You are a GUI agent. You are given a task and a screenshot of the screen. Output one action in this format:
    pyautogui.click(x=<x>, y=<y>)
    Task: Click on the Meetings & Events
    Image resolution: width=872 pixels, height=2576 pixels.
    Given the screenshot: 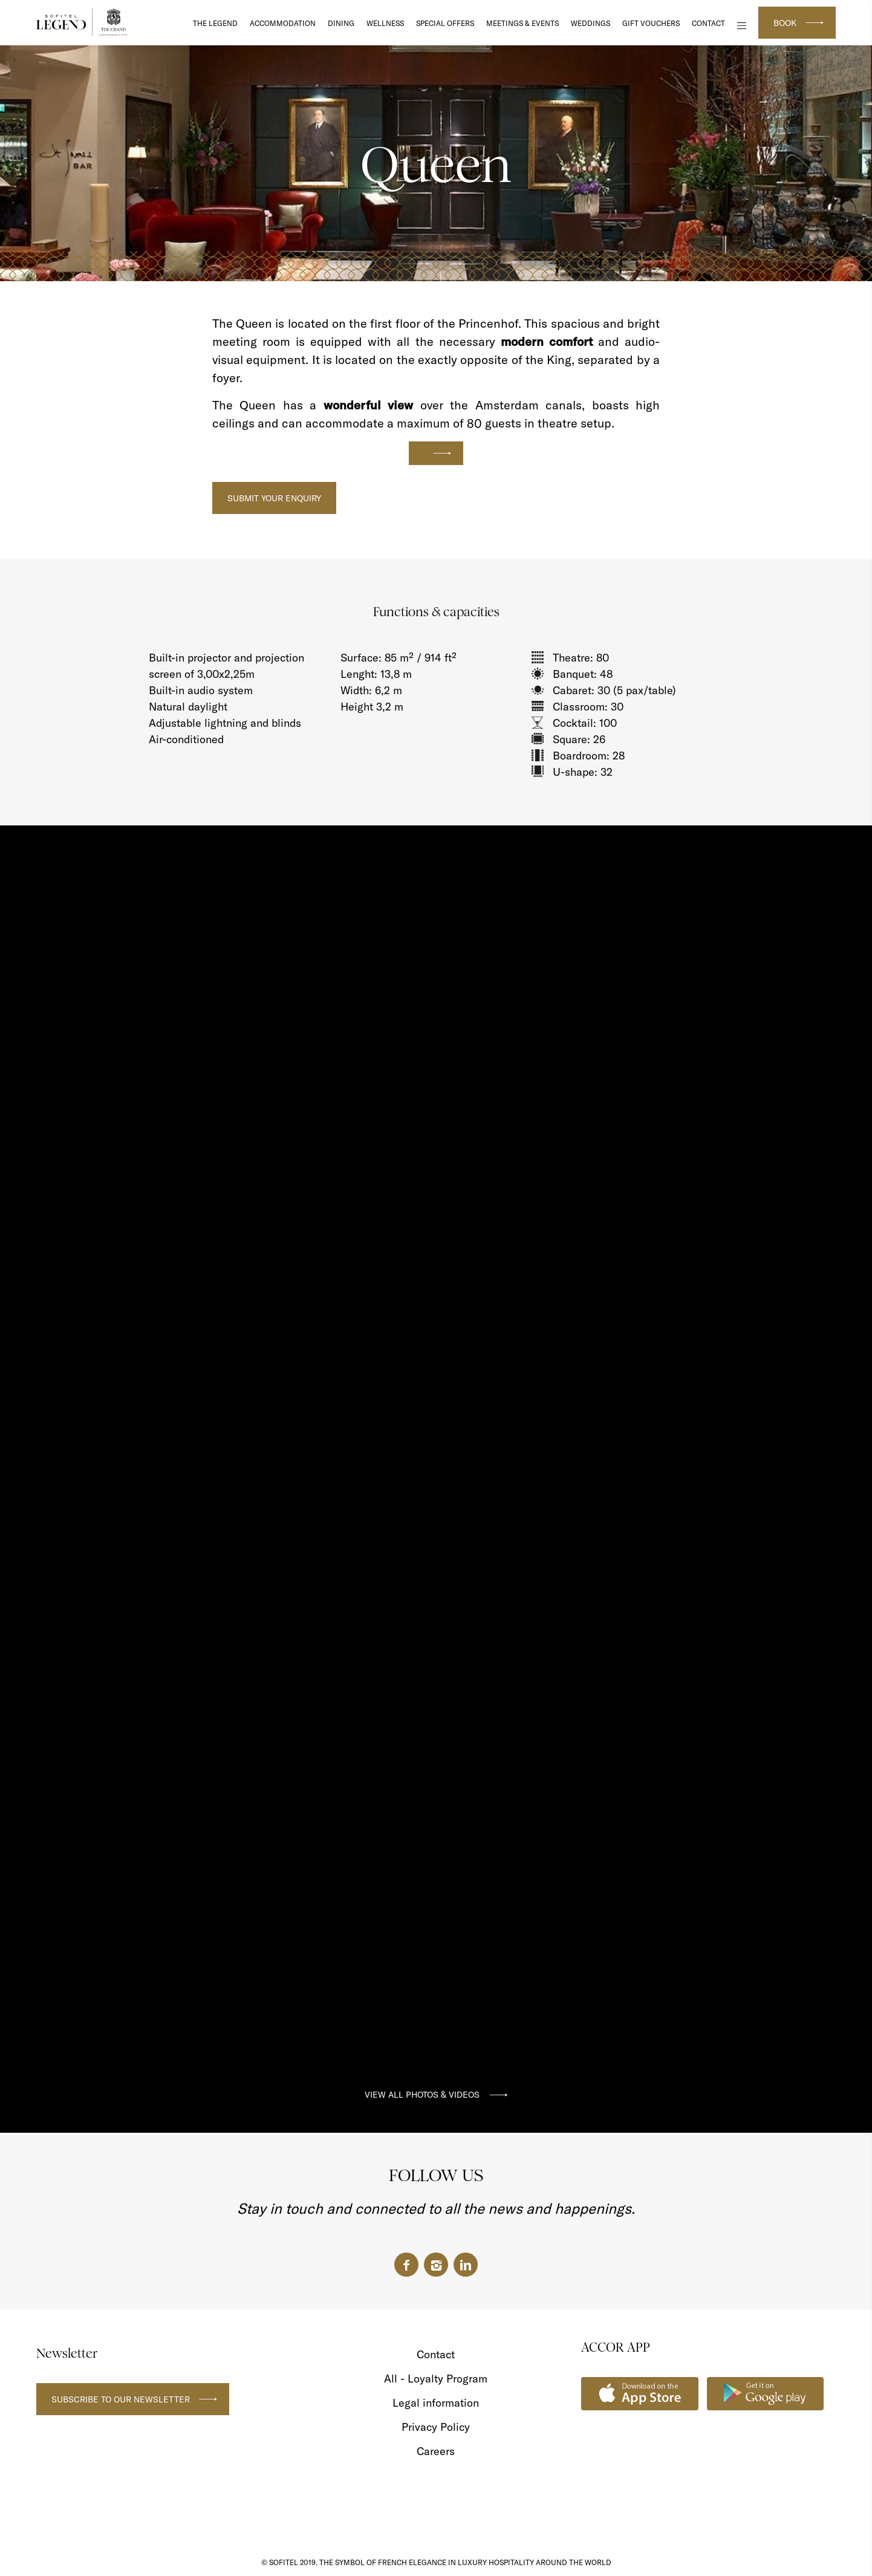 What is the action you would take?
    pyautogui.click(x=522, y=23)
    